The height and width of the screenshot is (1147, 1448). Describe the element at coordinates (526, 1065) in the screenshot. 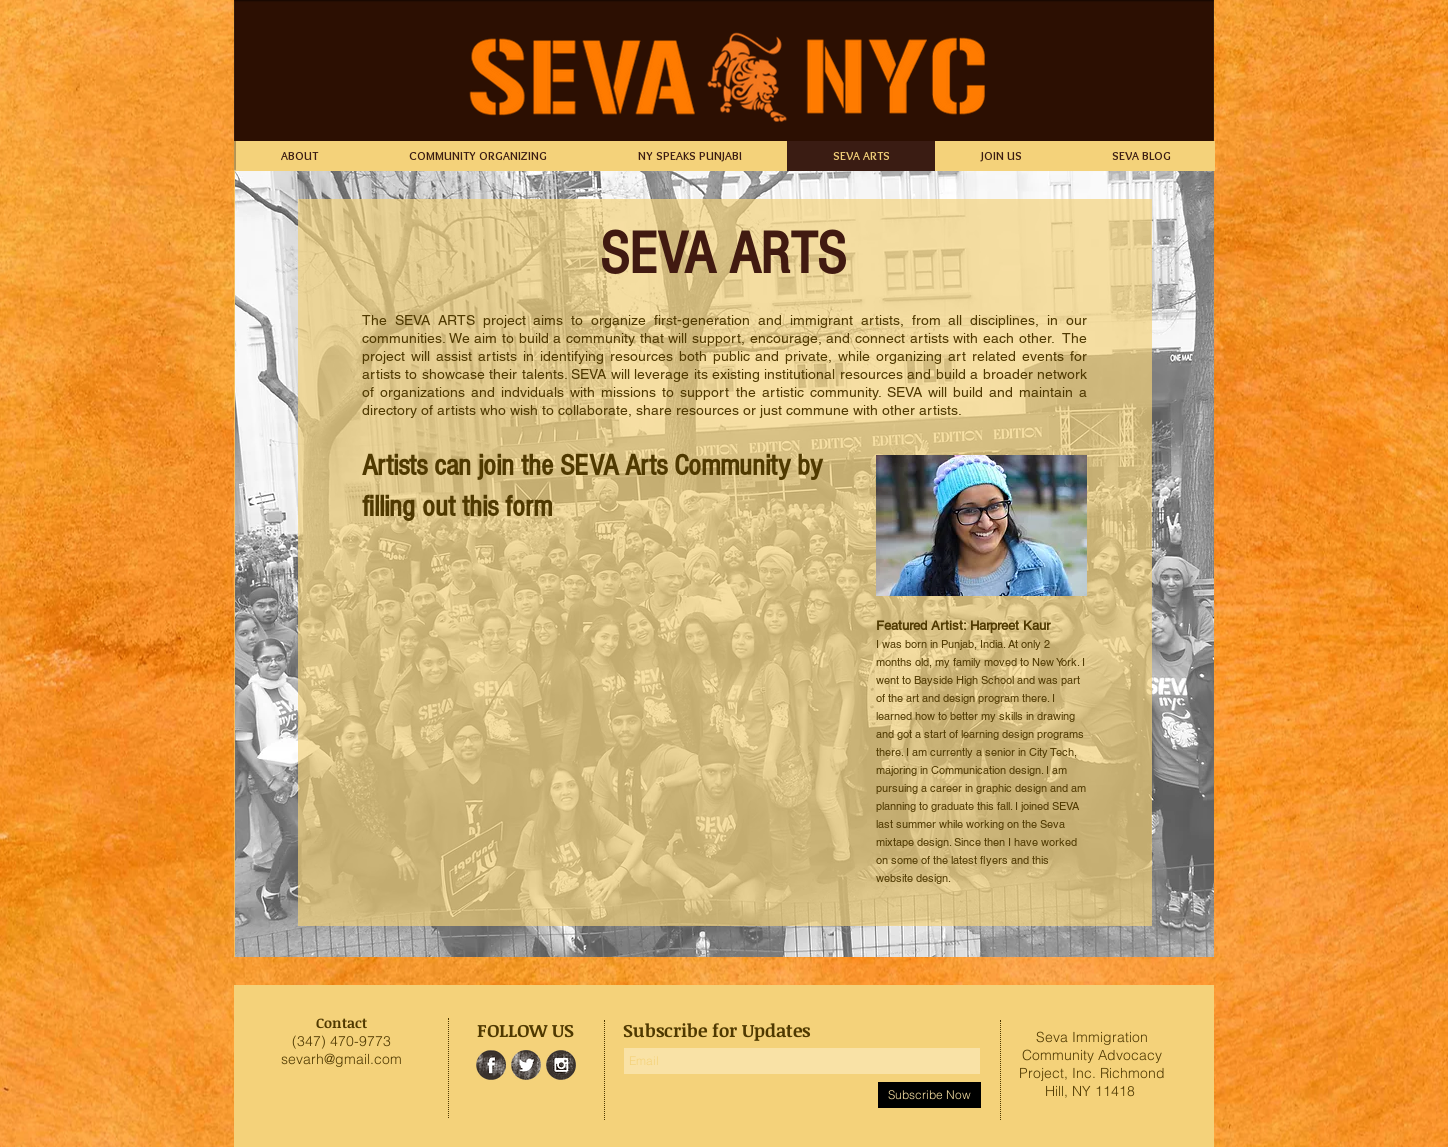

I see `[Twitter Grunge]` at that location.